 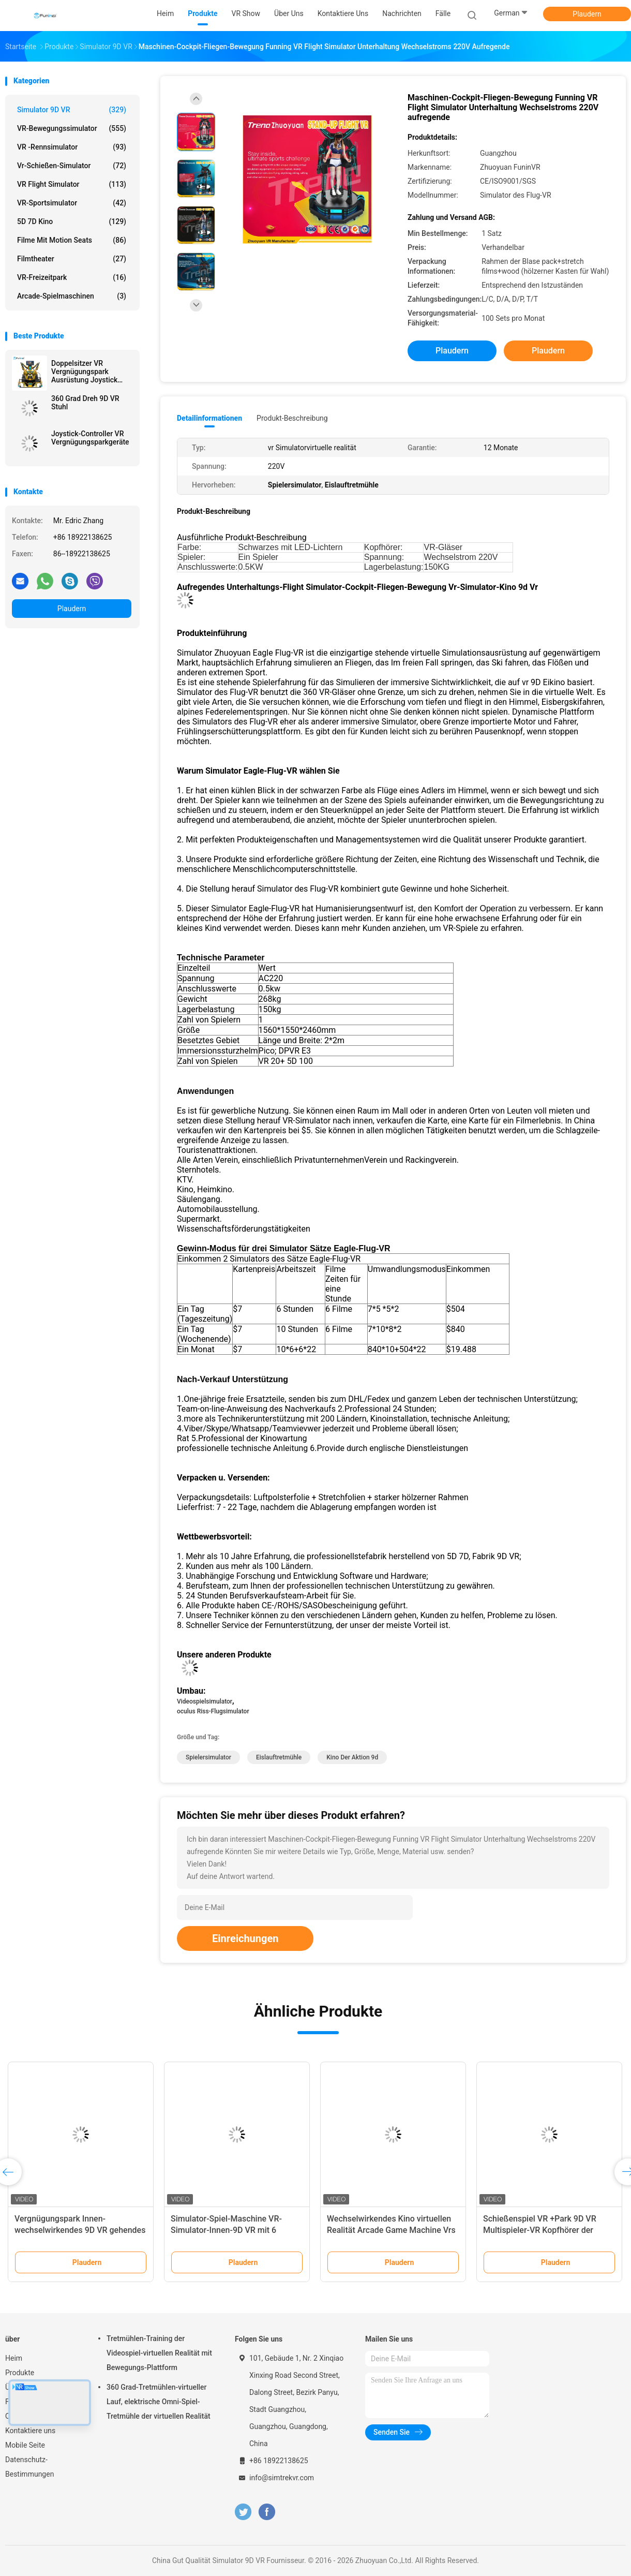 What do you see at coordinates (587, 14) in the screenshot?
I see `Plaudern` at bounding box center [587, 14].